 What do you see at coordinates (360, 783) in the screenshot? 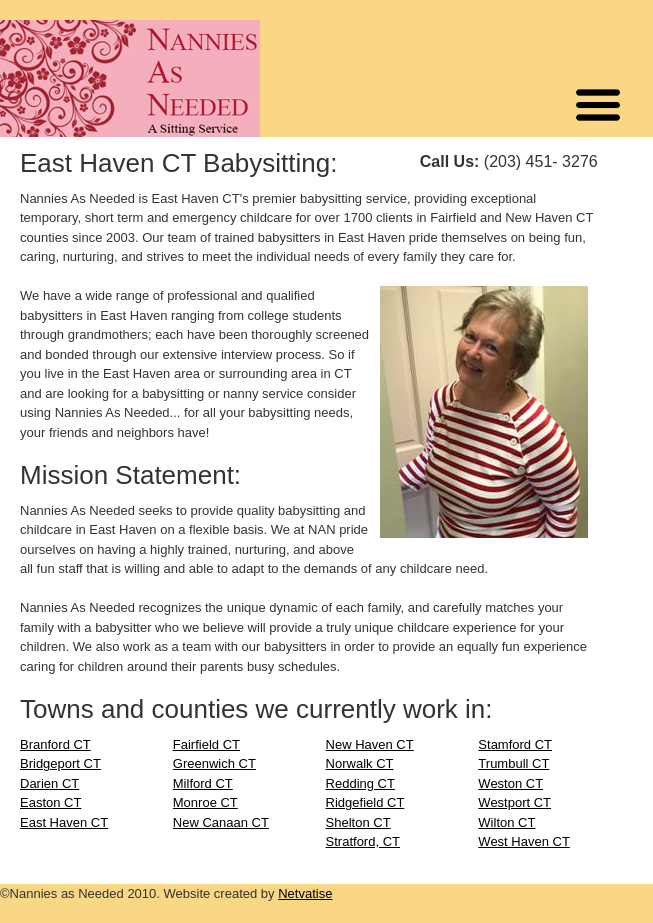
I see `Redding CT` at bounding box center [360, 783].